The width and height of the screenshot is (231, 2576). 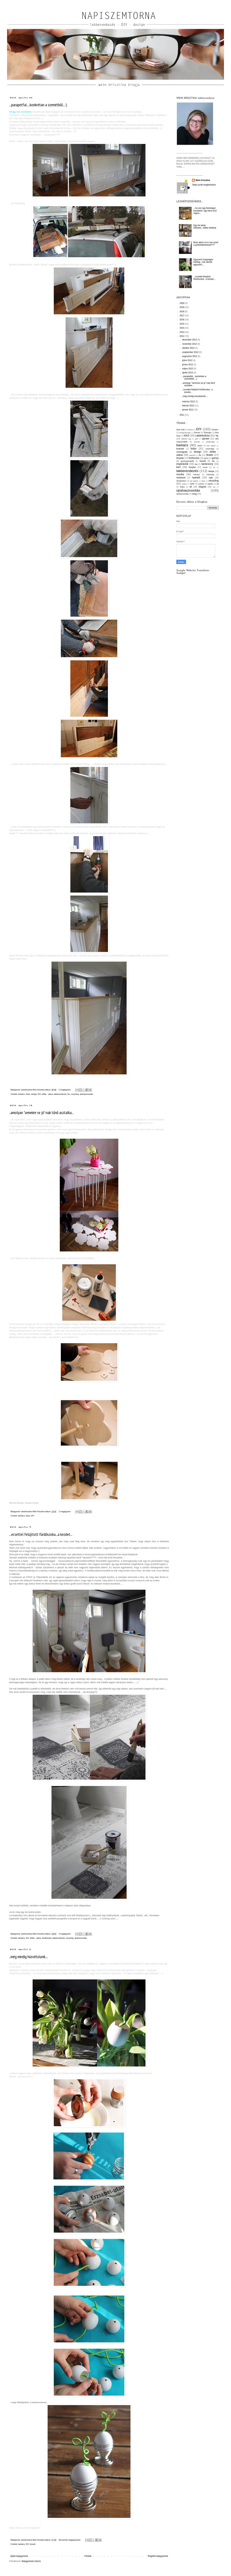 I want to click on gumi, so click(x=206, y=458).